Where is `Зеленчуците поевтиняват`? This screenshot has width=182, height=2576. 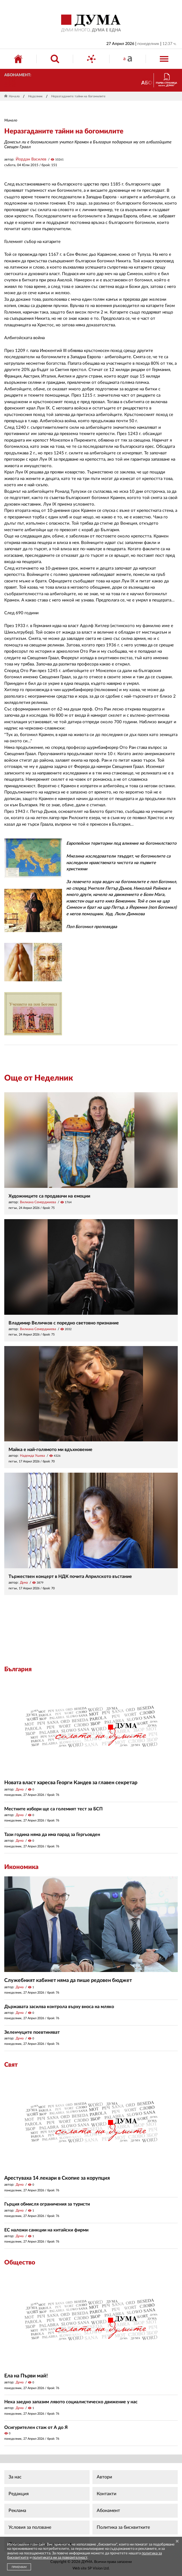
Зеленчуците поевтиняват is located at coordinates (32, 2032).